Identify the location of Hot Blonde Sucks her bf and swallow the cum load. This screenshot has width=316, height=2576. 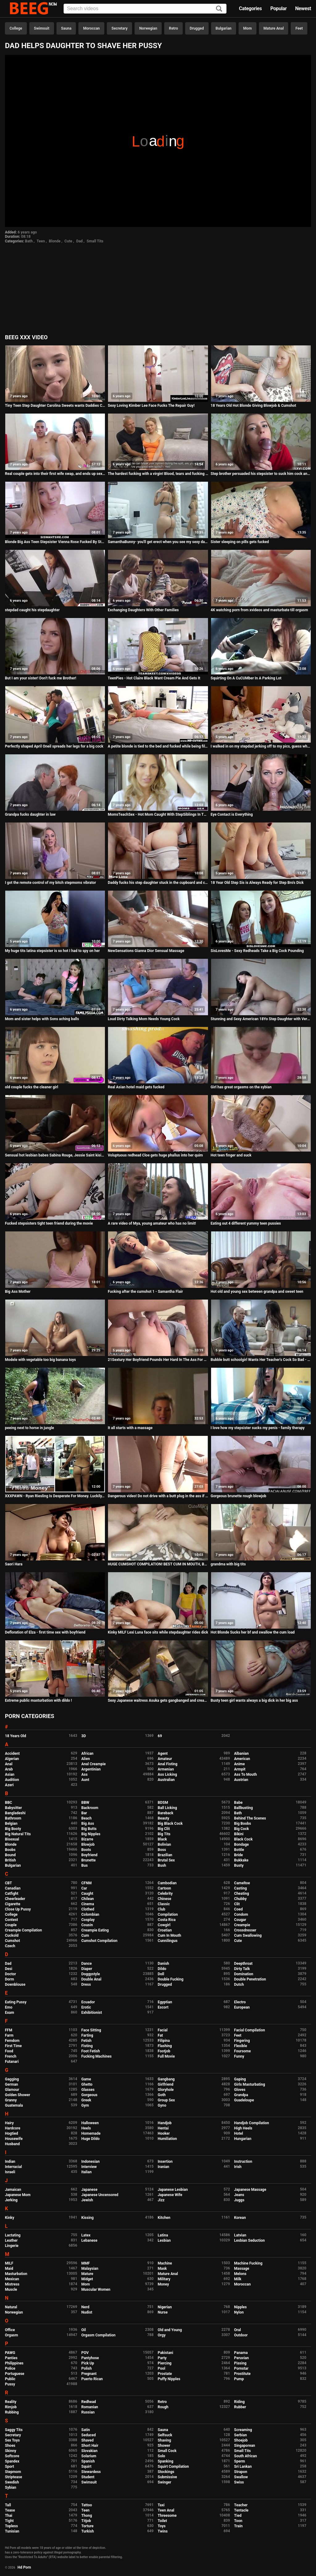
(253, 1632).